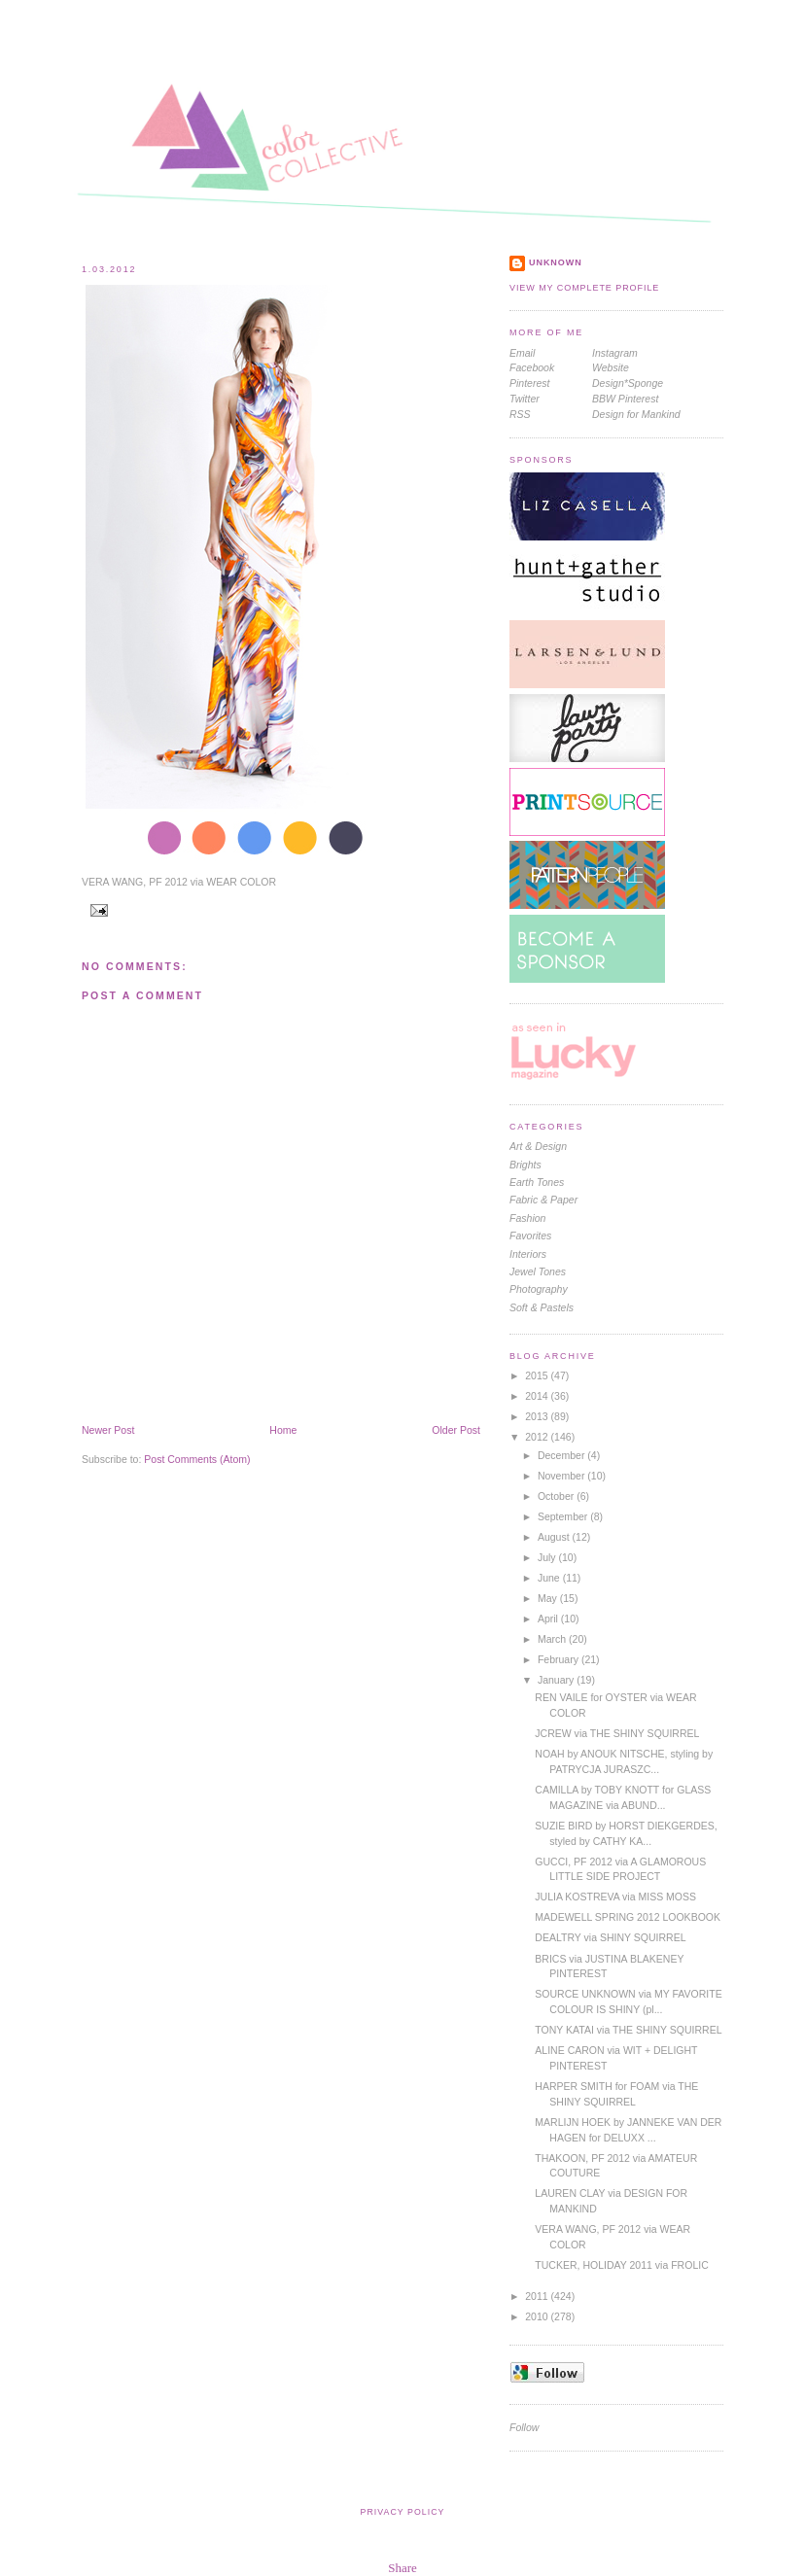 The image size is (805, 2576). I want to click on July, so click(548, 1557).